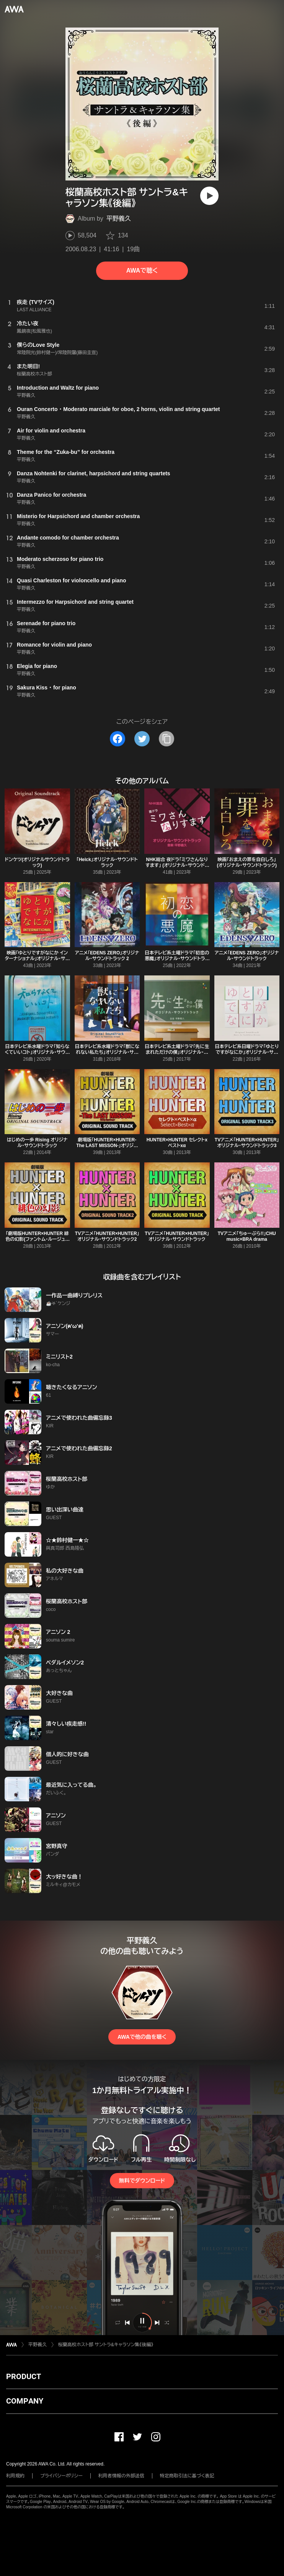  What do you see at coordinates (177, 1142) in the screenshot?
I see `HUNTER×HUNTER セレクトxベストxα` at bounding box center [177, 1142].